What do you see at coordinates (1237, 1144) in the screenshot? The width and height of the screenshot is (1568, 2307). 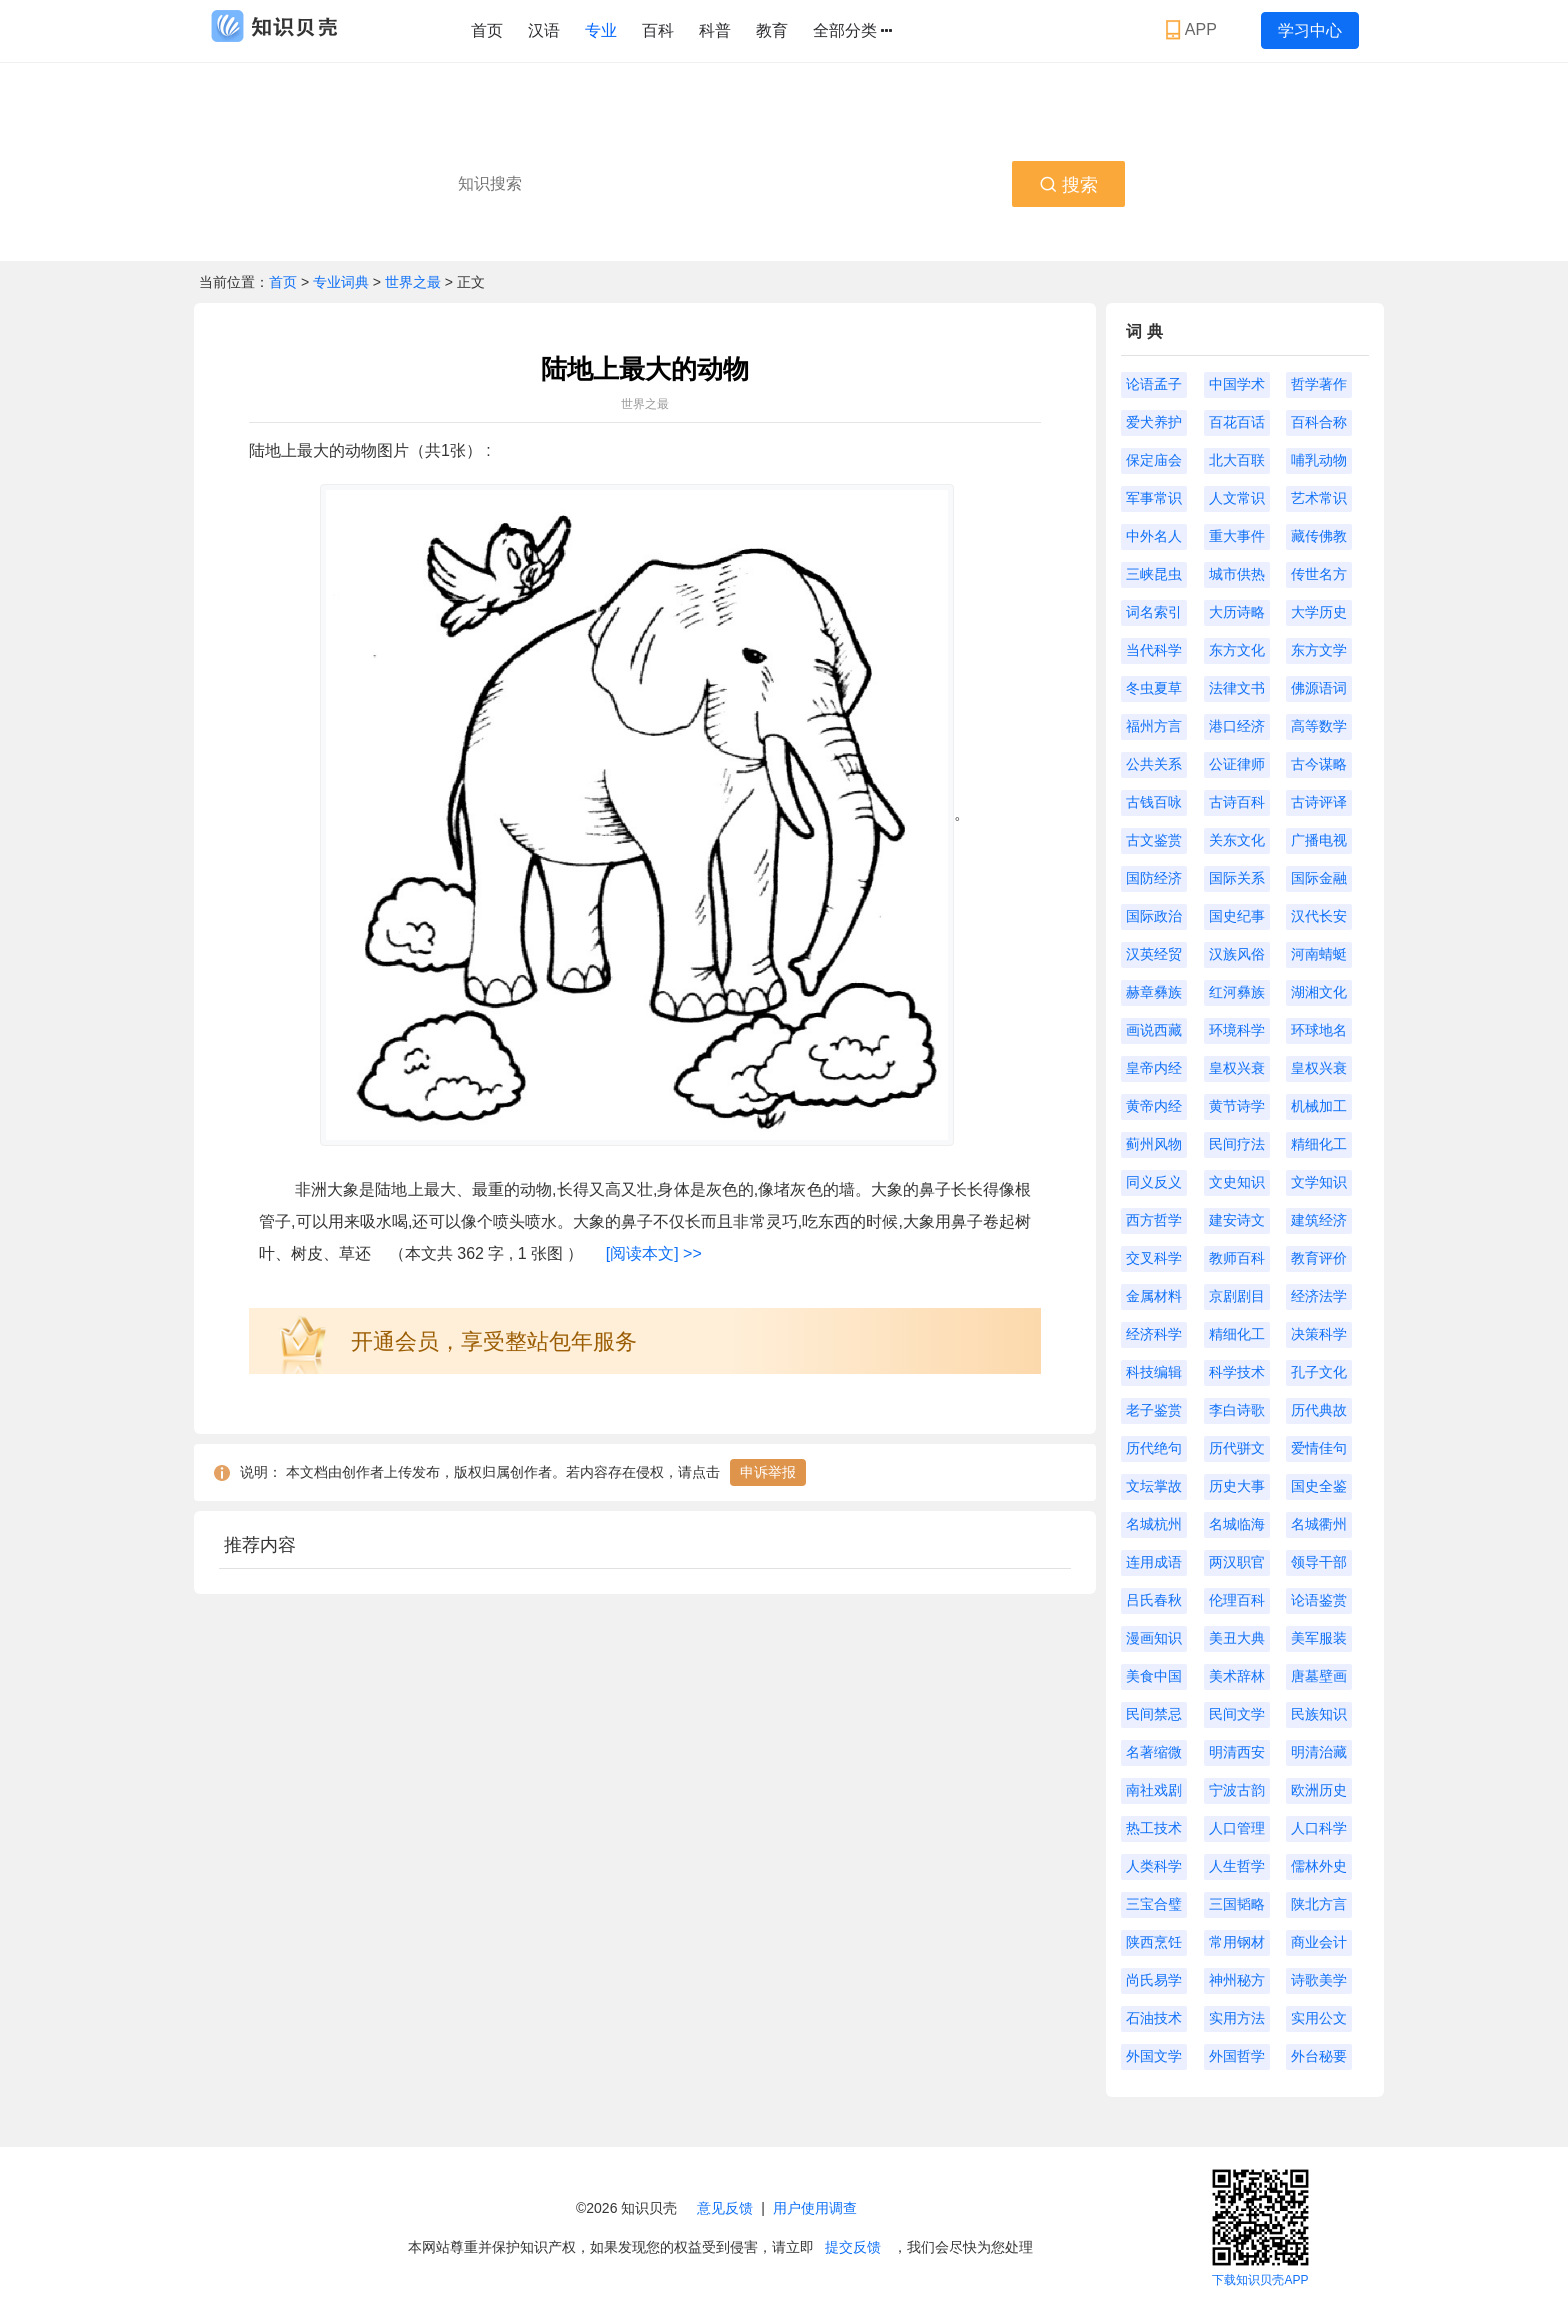 I see `民间疗法` at bounding box center [1237, 1144].